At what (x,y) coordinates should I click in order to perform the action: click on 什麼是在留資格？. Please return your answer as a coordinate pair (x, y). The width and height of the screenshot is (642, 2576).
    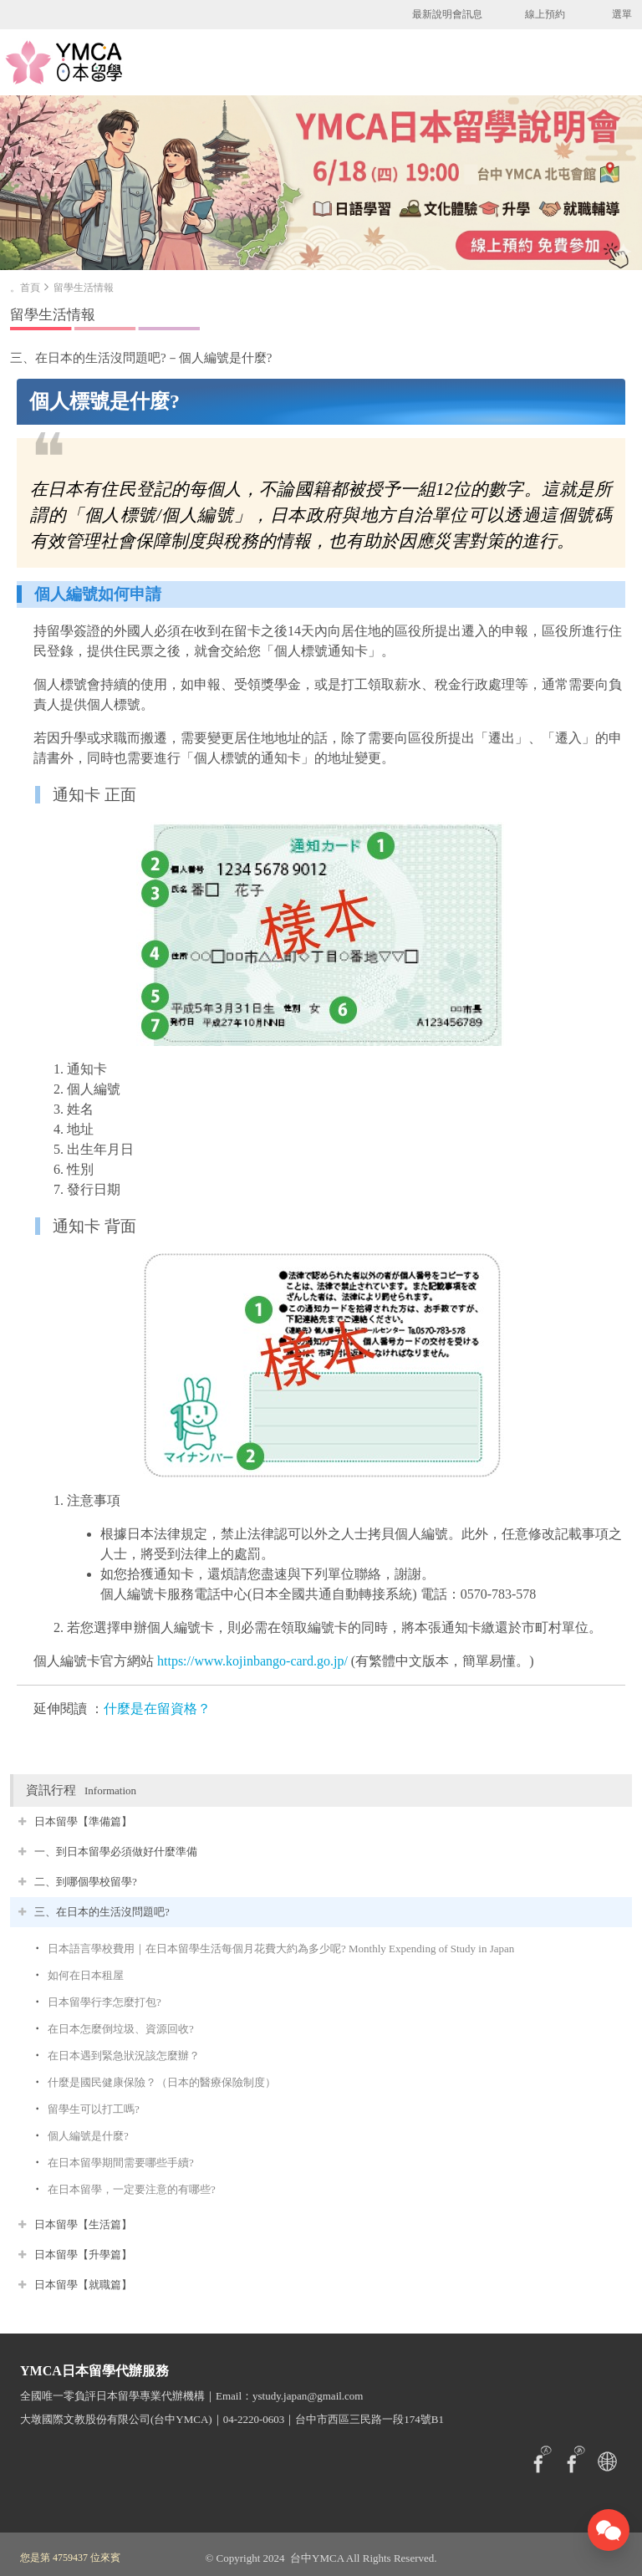
    Looking at the image, I should click on (157, 1708).